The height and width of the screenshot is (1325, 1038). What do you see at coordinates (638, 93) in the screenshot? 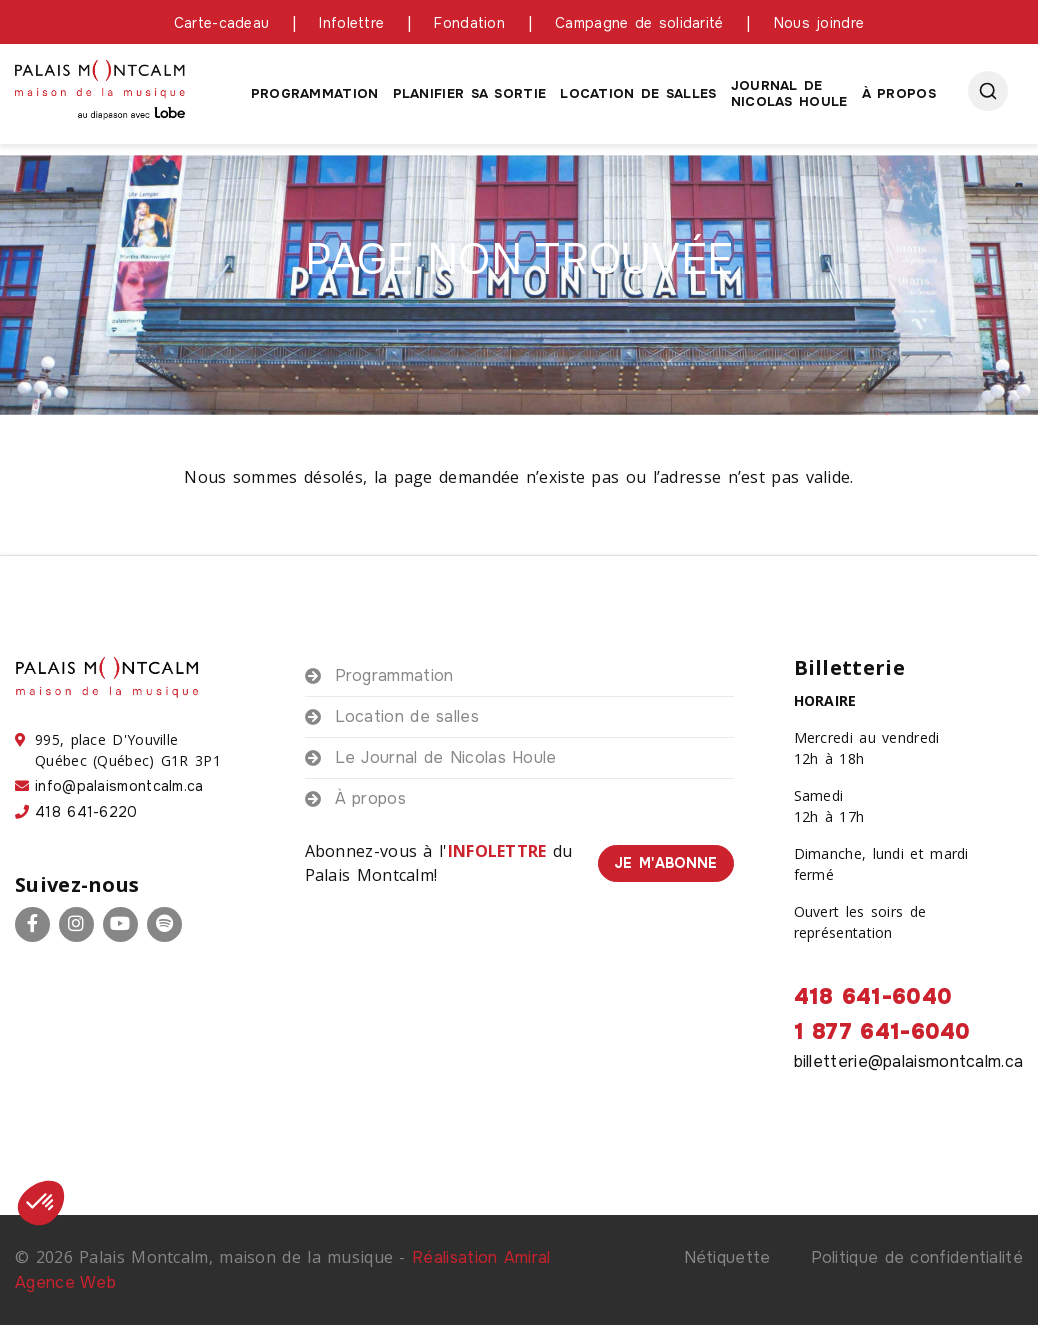
I see `Location de salles` at bounding box center [638, 93].